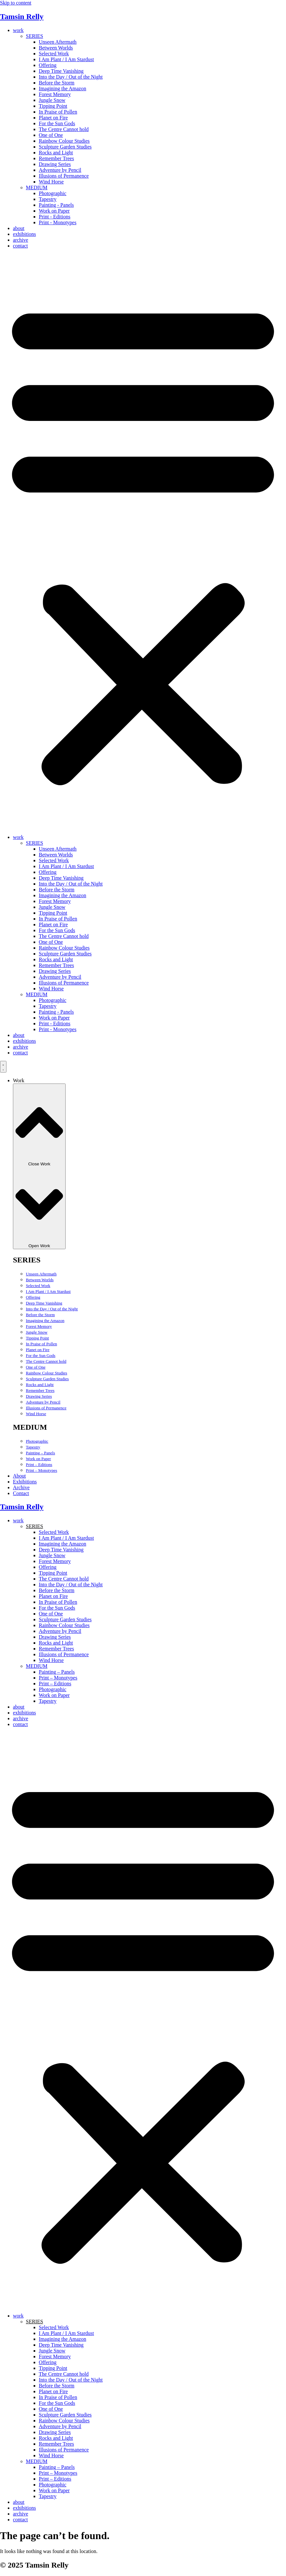  I want to click on Imagining the Amazon, so click(62, 88).